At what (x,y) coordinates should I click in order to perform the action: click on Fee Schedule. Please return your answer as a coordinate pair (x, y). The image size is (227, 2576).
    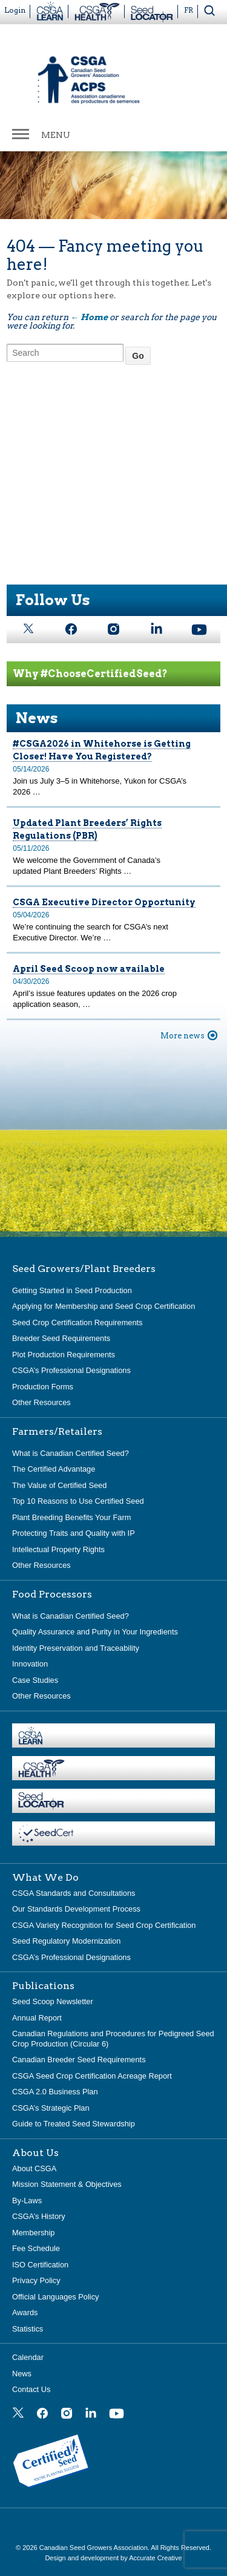
    Looking at the image, I should click on (36, 2248).